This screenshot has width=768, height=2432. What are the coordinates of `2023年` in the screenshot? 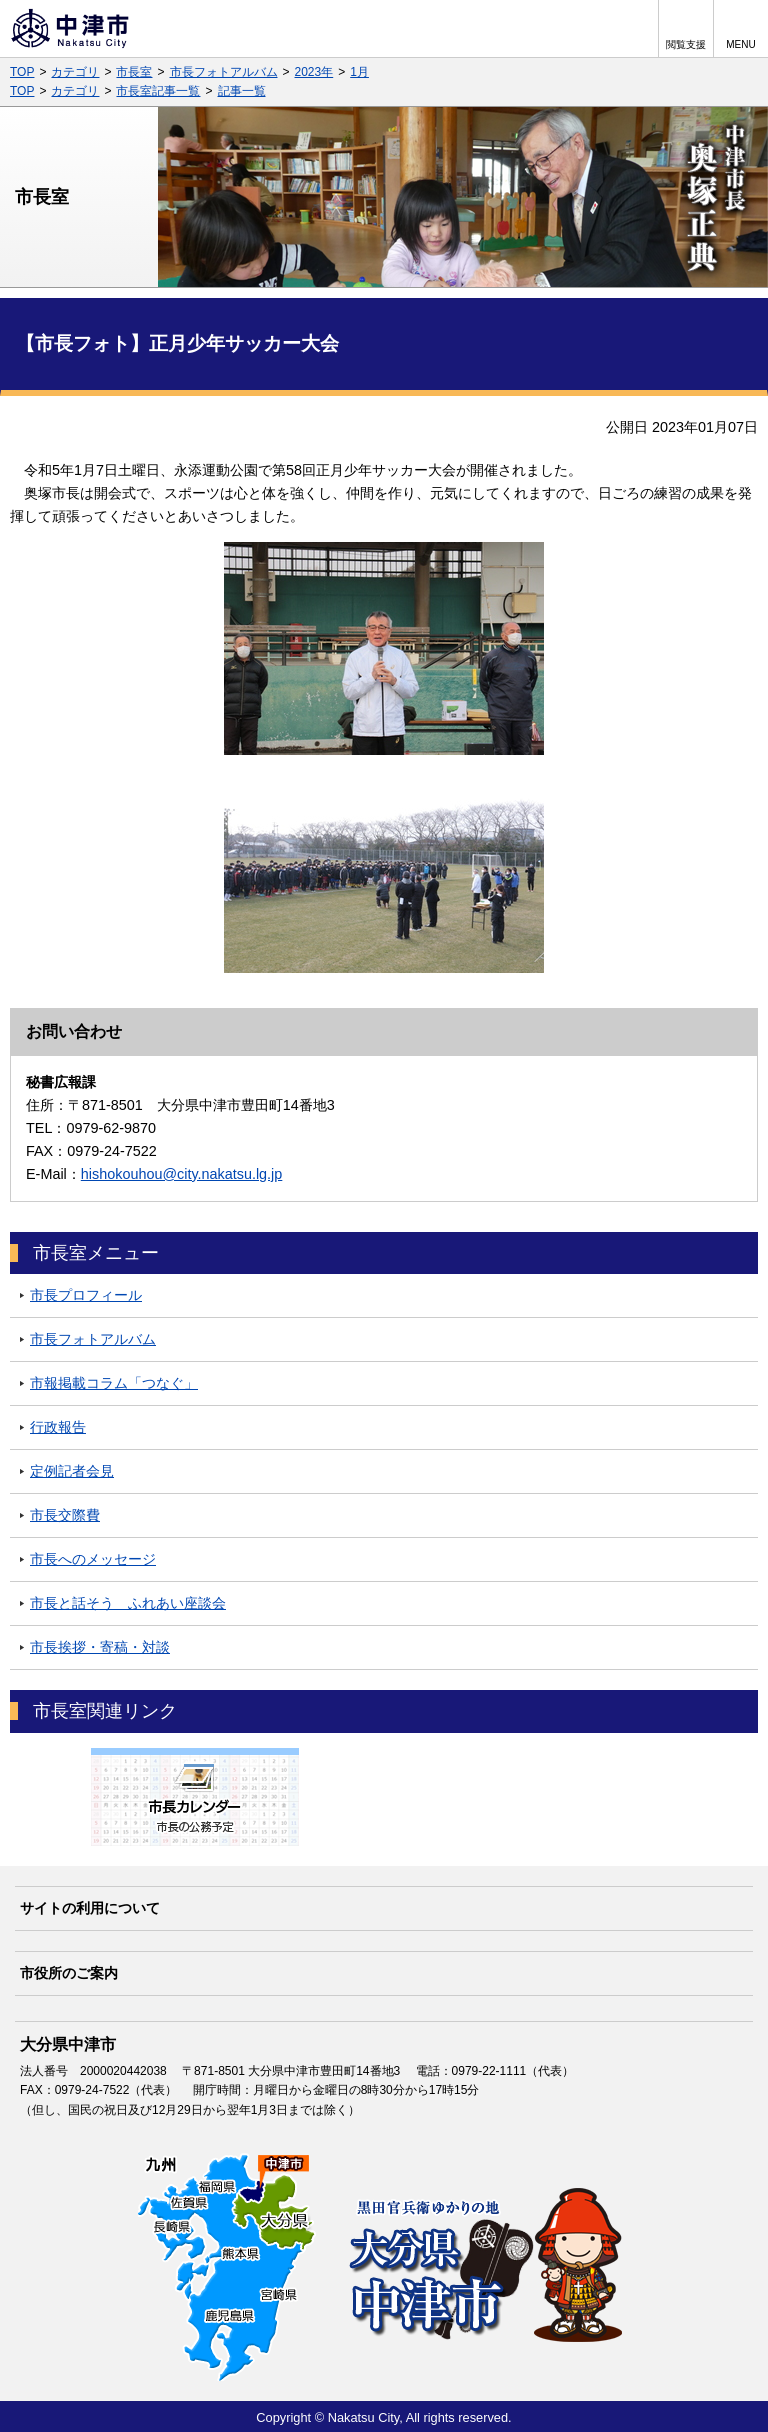 It's located at (314, 72).